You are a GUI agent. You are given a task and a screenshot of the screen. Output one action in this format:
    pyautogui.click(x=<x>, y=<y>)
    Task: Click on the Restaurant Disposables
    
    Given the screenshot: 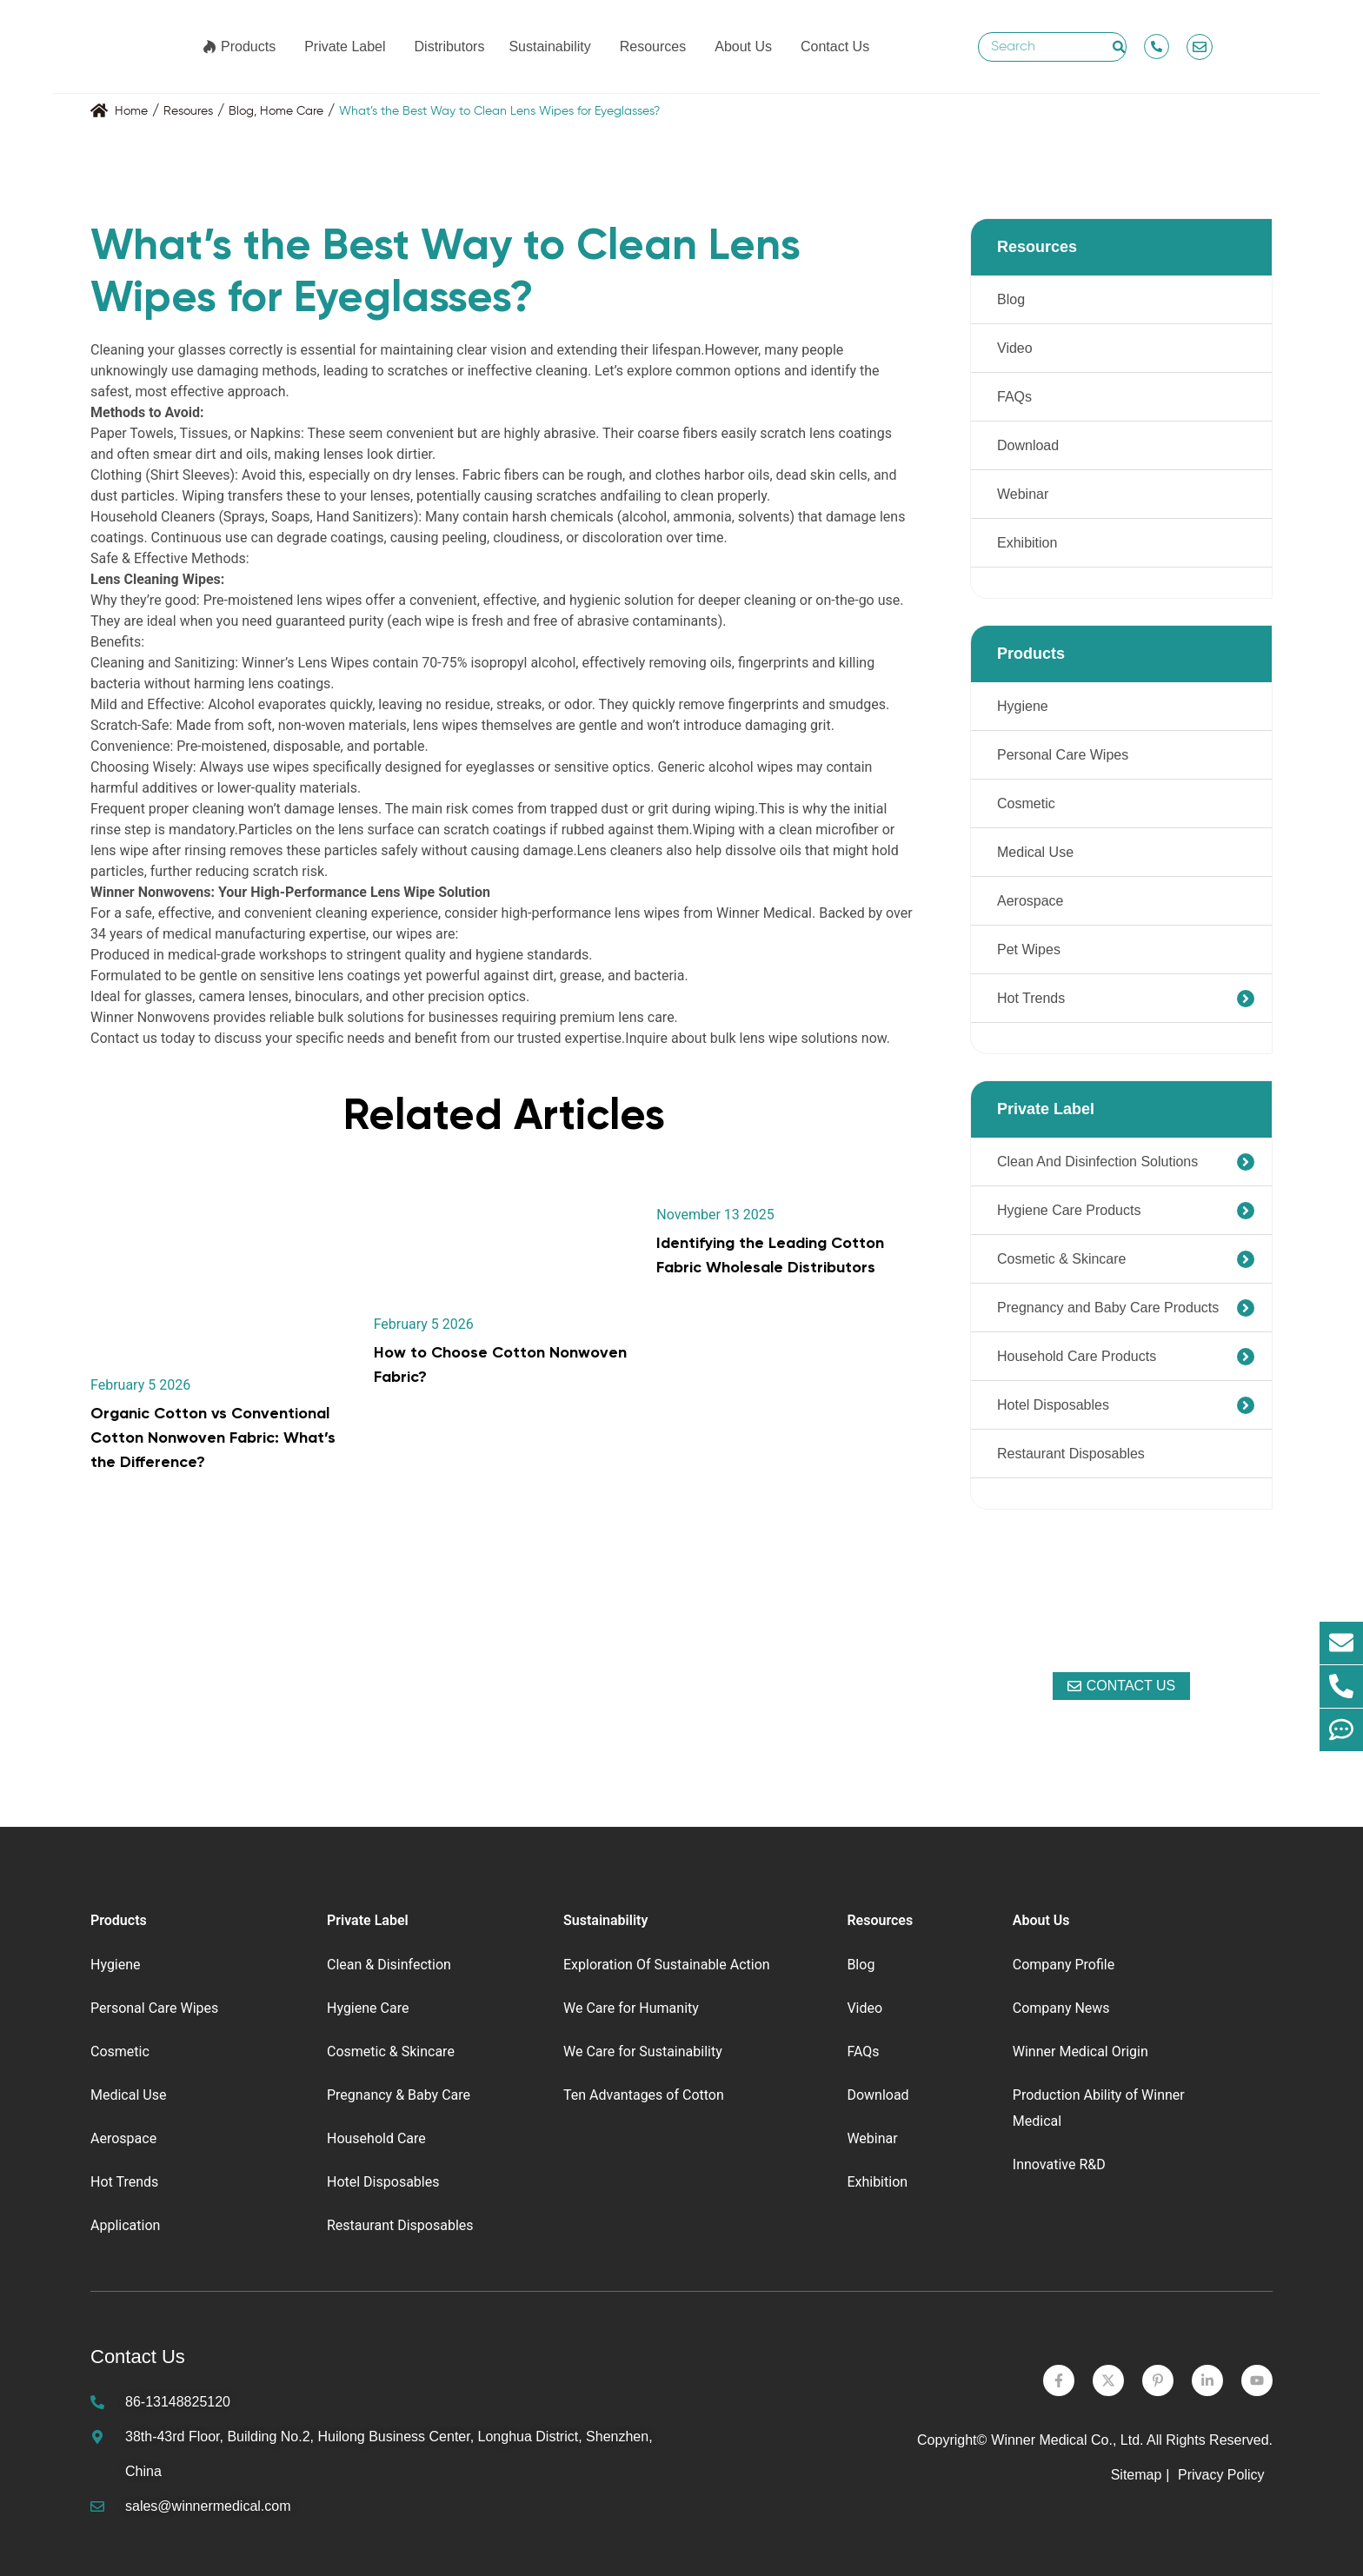 What is the action you would take?
    pyautogui.click(x=1071, y=1453)
    